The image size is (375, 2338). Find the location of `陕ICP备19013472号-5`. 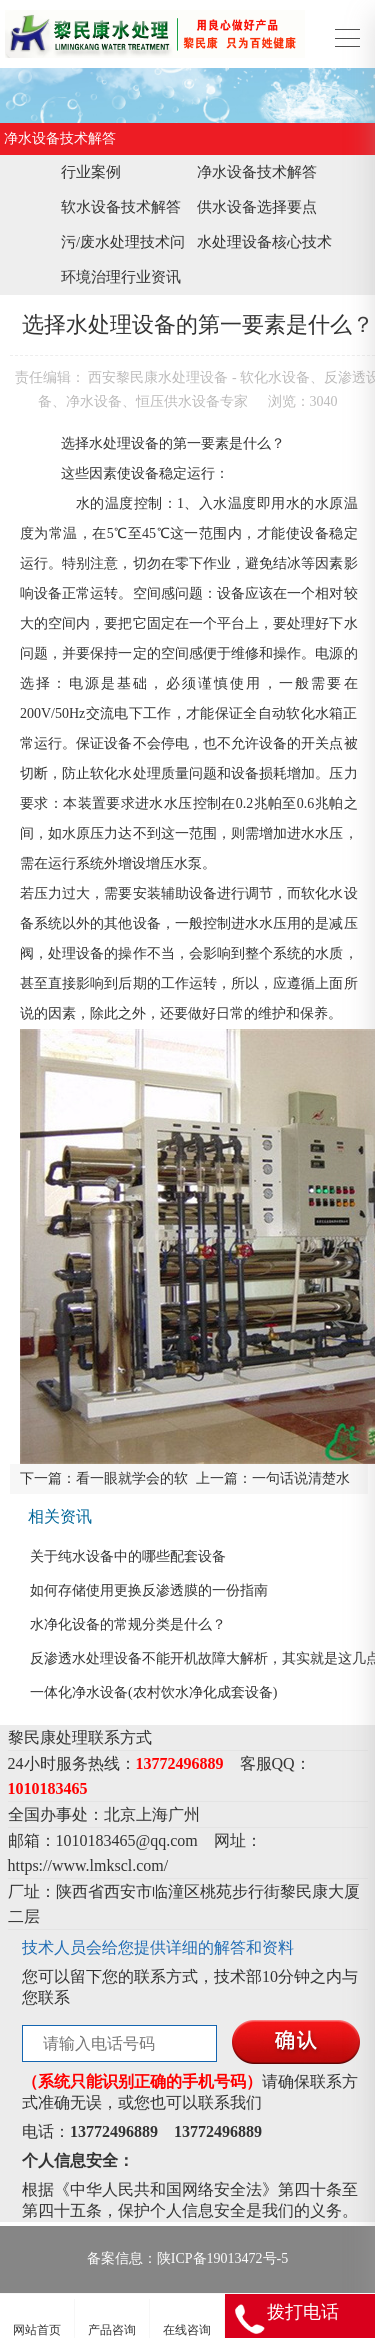

陕ICP备19013472号-5 is located at coordinates (222, 2258).